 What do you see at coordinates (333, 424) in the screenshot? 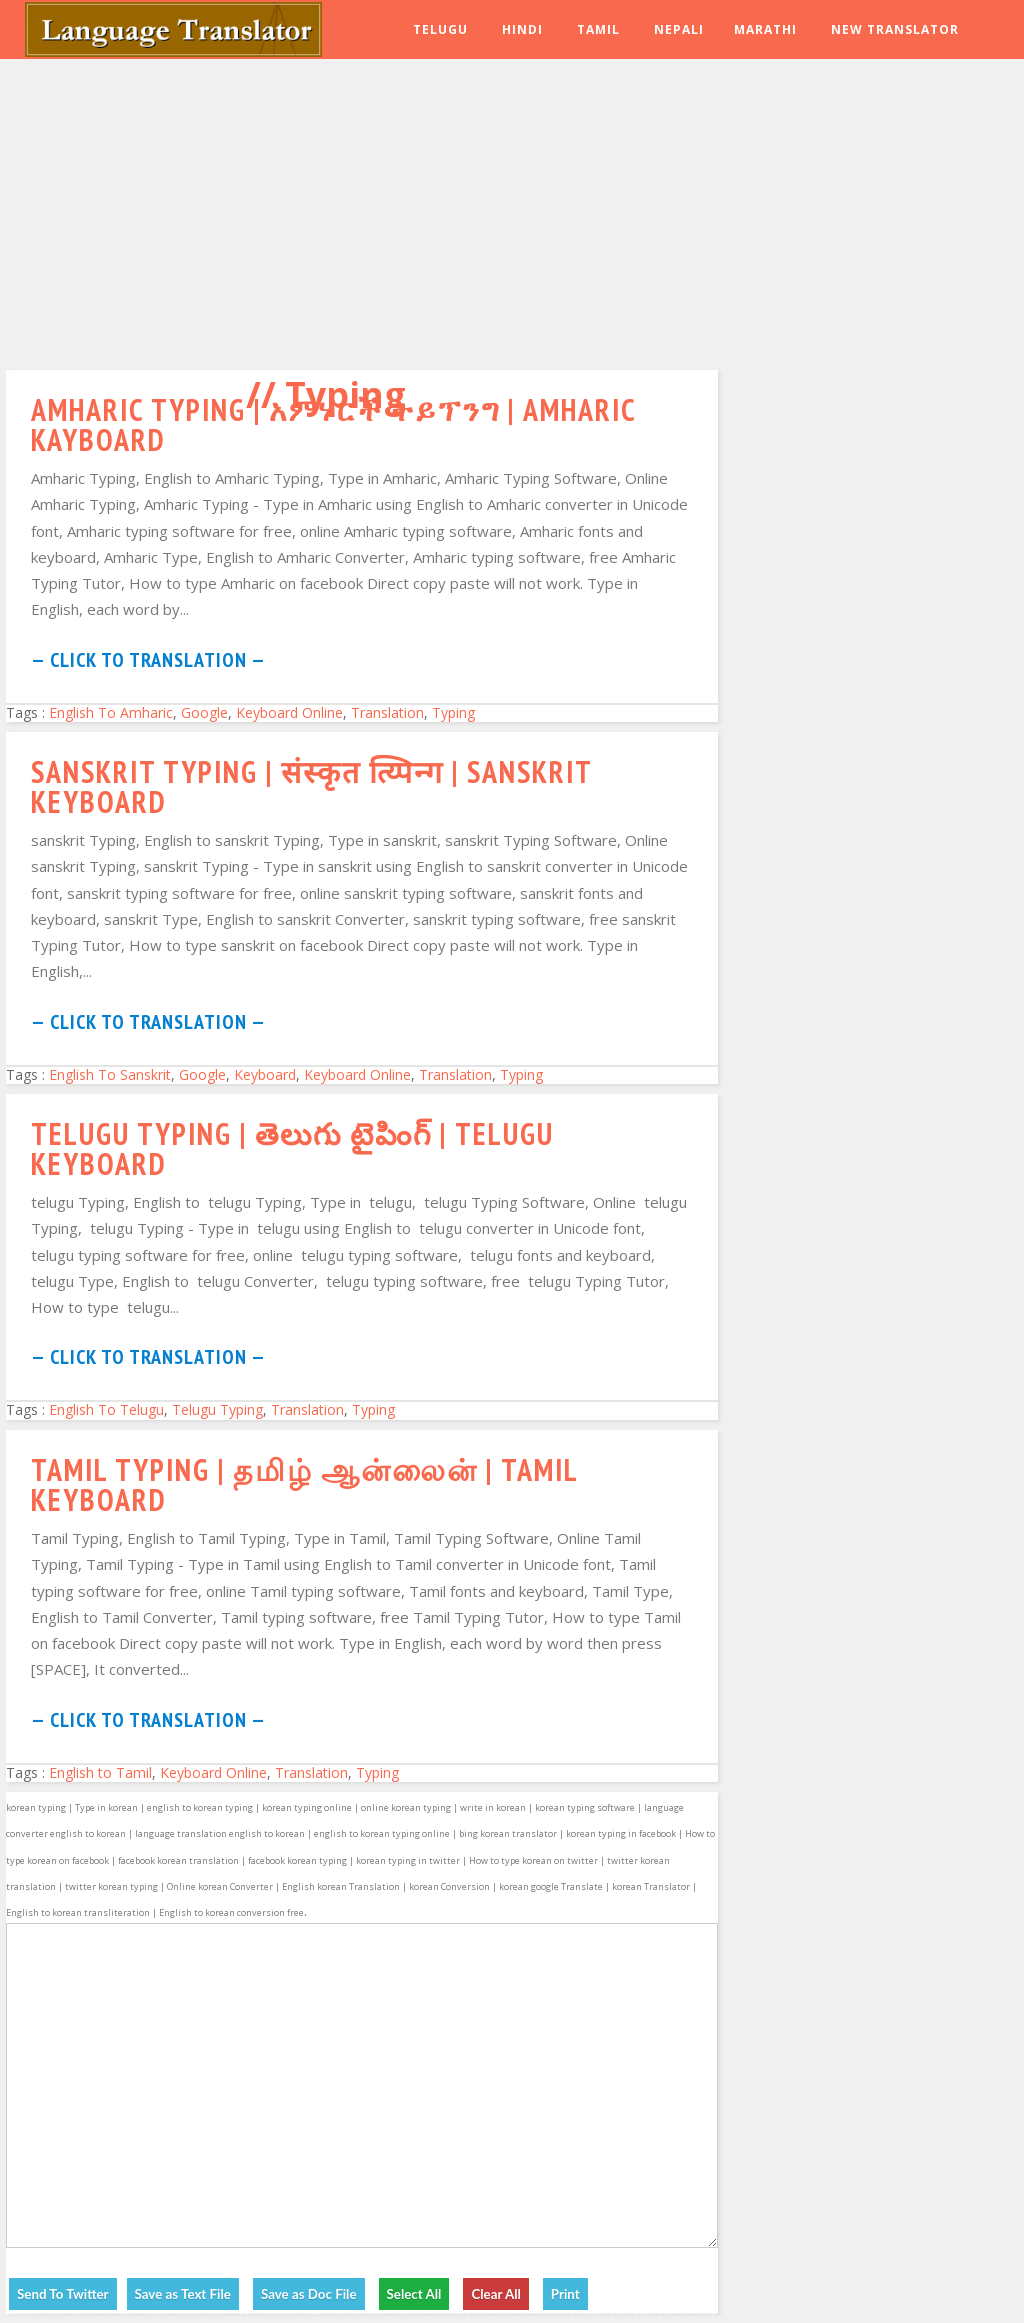
I see `Amharic Typing | አምሃርች ትይፕንግ | Amharic Kayboard` at bounding box center [333, 424].